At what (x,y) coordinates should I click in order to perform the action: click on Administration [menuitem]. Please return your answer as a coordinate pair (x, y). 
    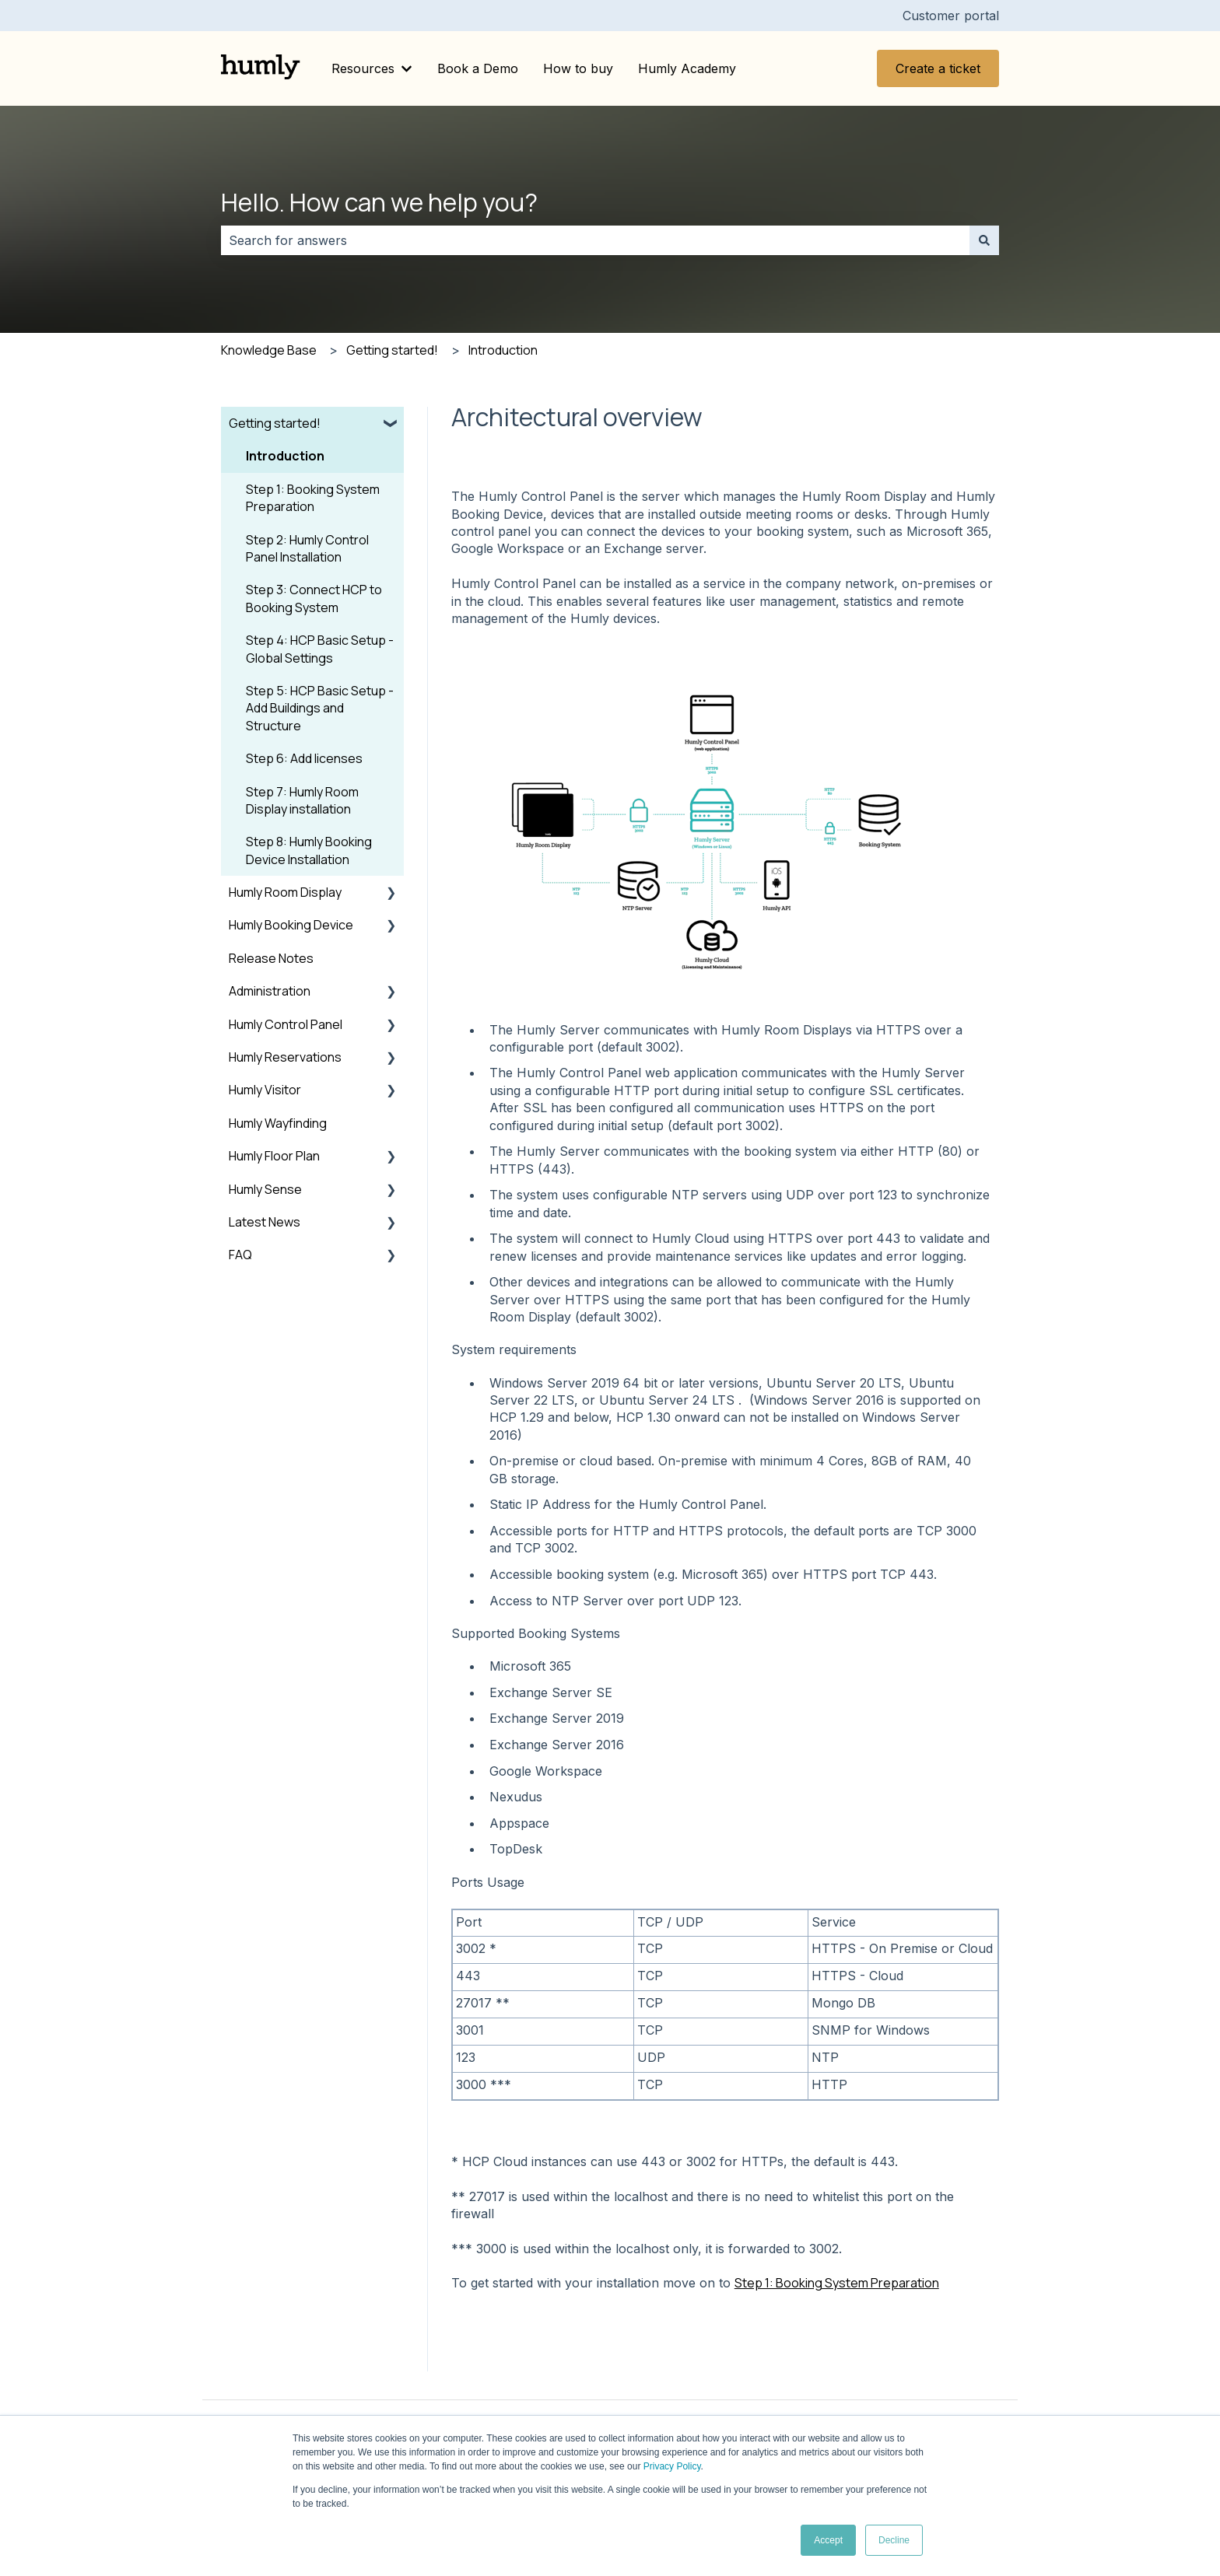
    Looking at the image, I should click on (269, 990).